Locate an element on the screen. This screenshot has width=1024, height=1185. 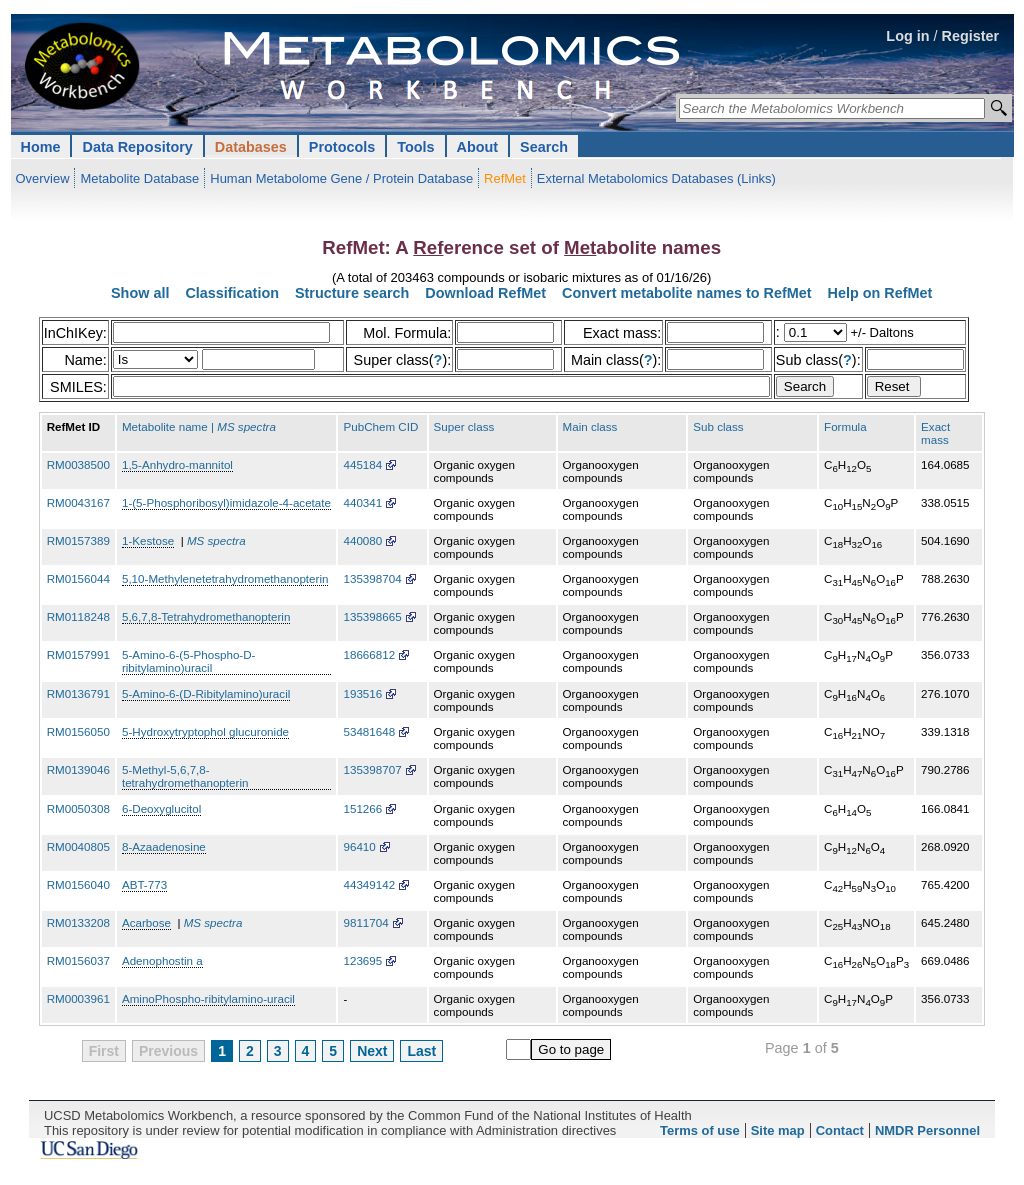
Home is located at coordinates (41, 147).